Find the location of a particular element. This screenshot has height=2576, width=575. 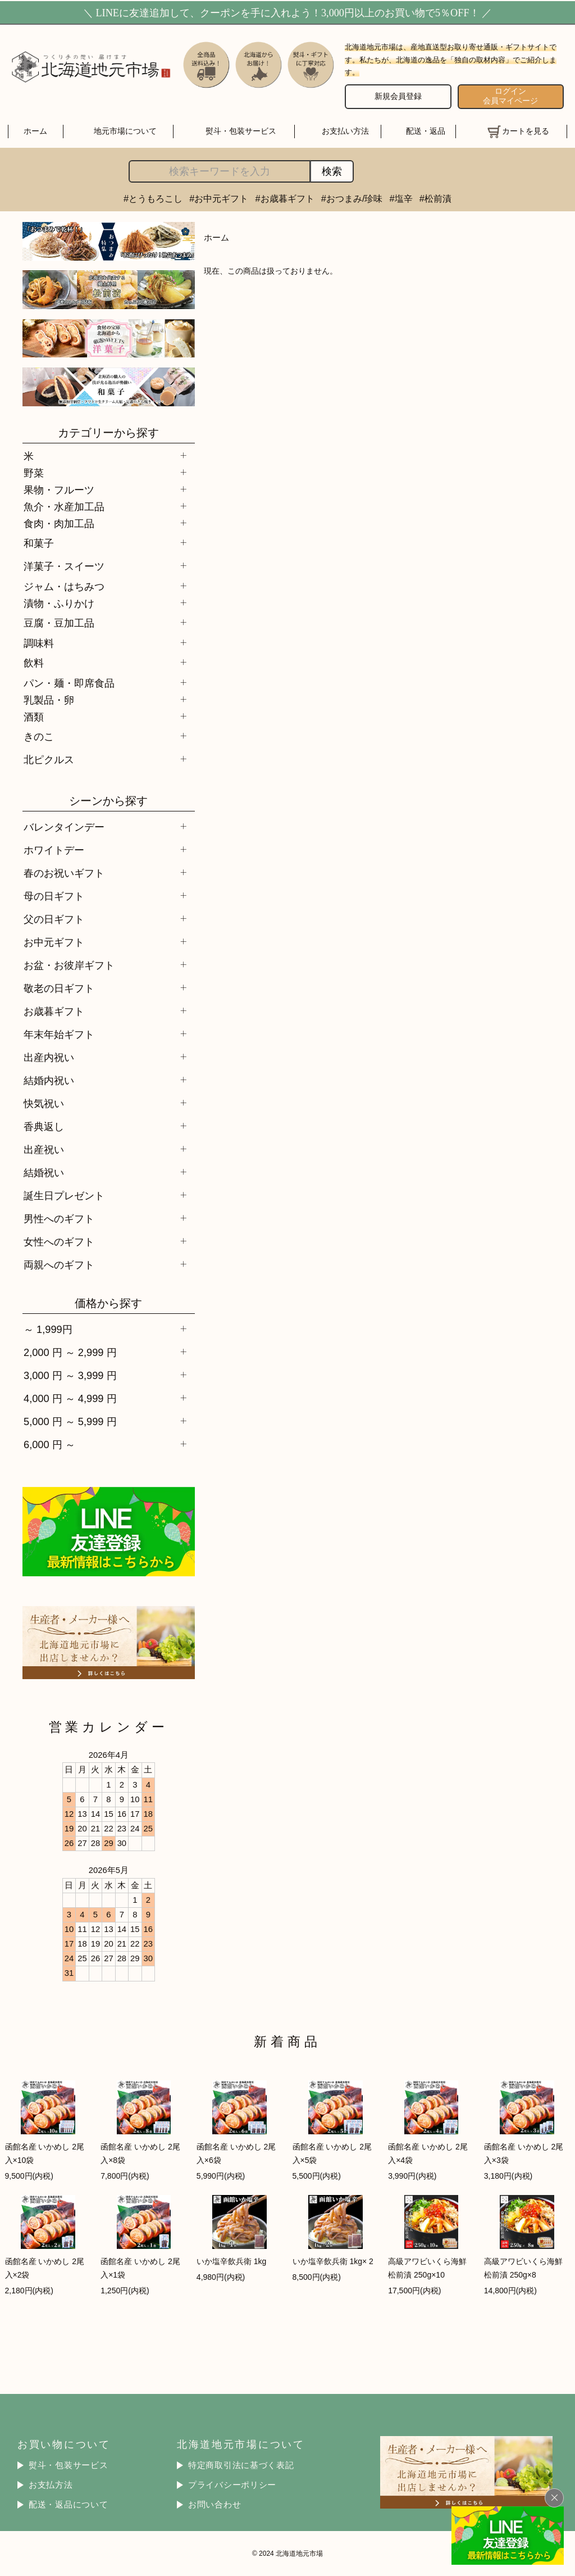

飲料 is located at coordinates (34, 663).